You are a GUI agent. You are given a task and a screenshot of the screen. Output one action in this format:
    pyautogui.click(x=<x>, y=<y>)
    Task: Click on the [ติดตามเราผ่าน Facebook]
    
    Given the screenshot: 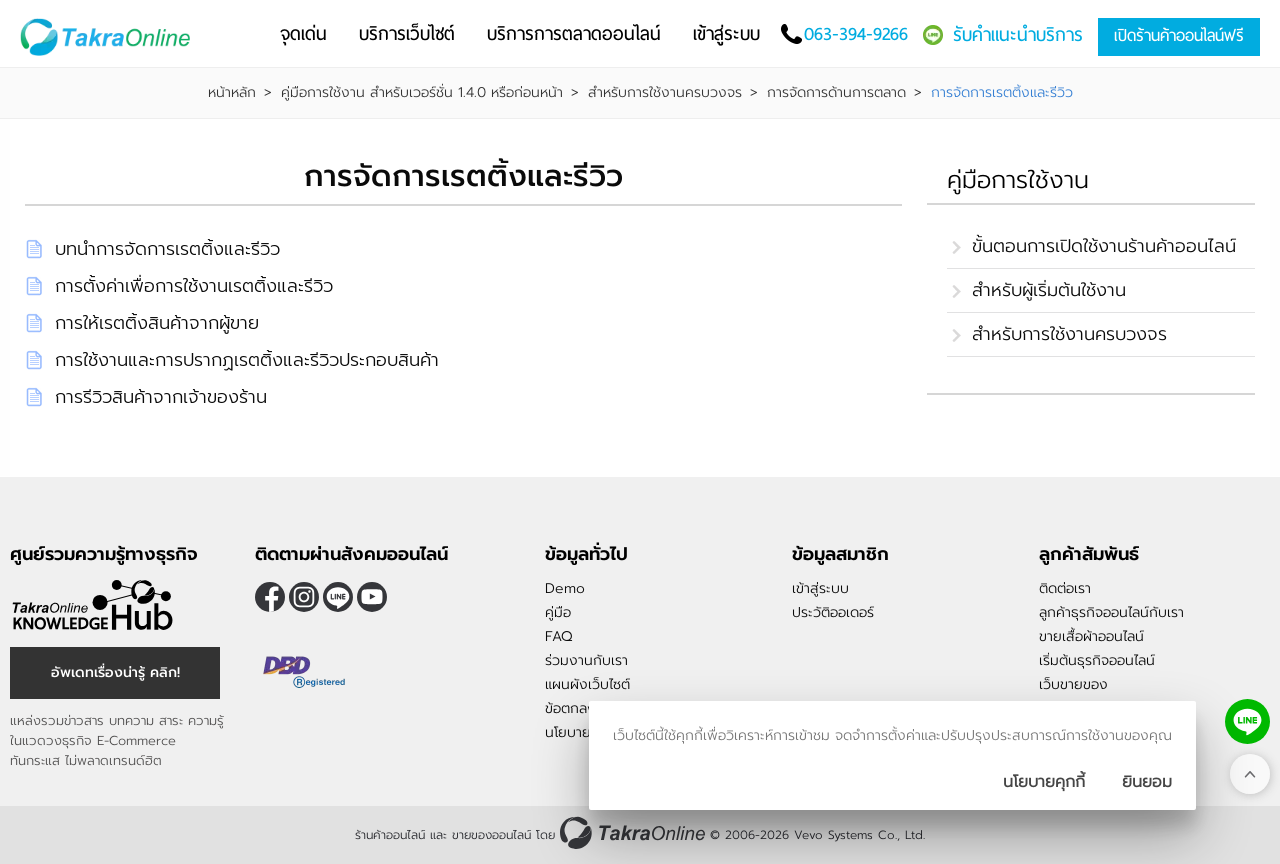 What is the action you would take?
    pyautogui.click(x=270, y=597)
    